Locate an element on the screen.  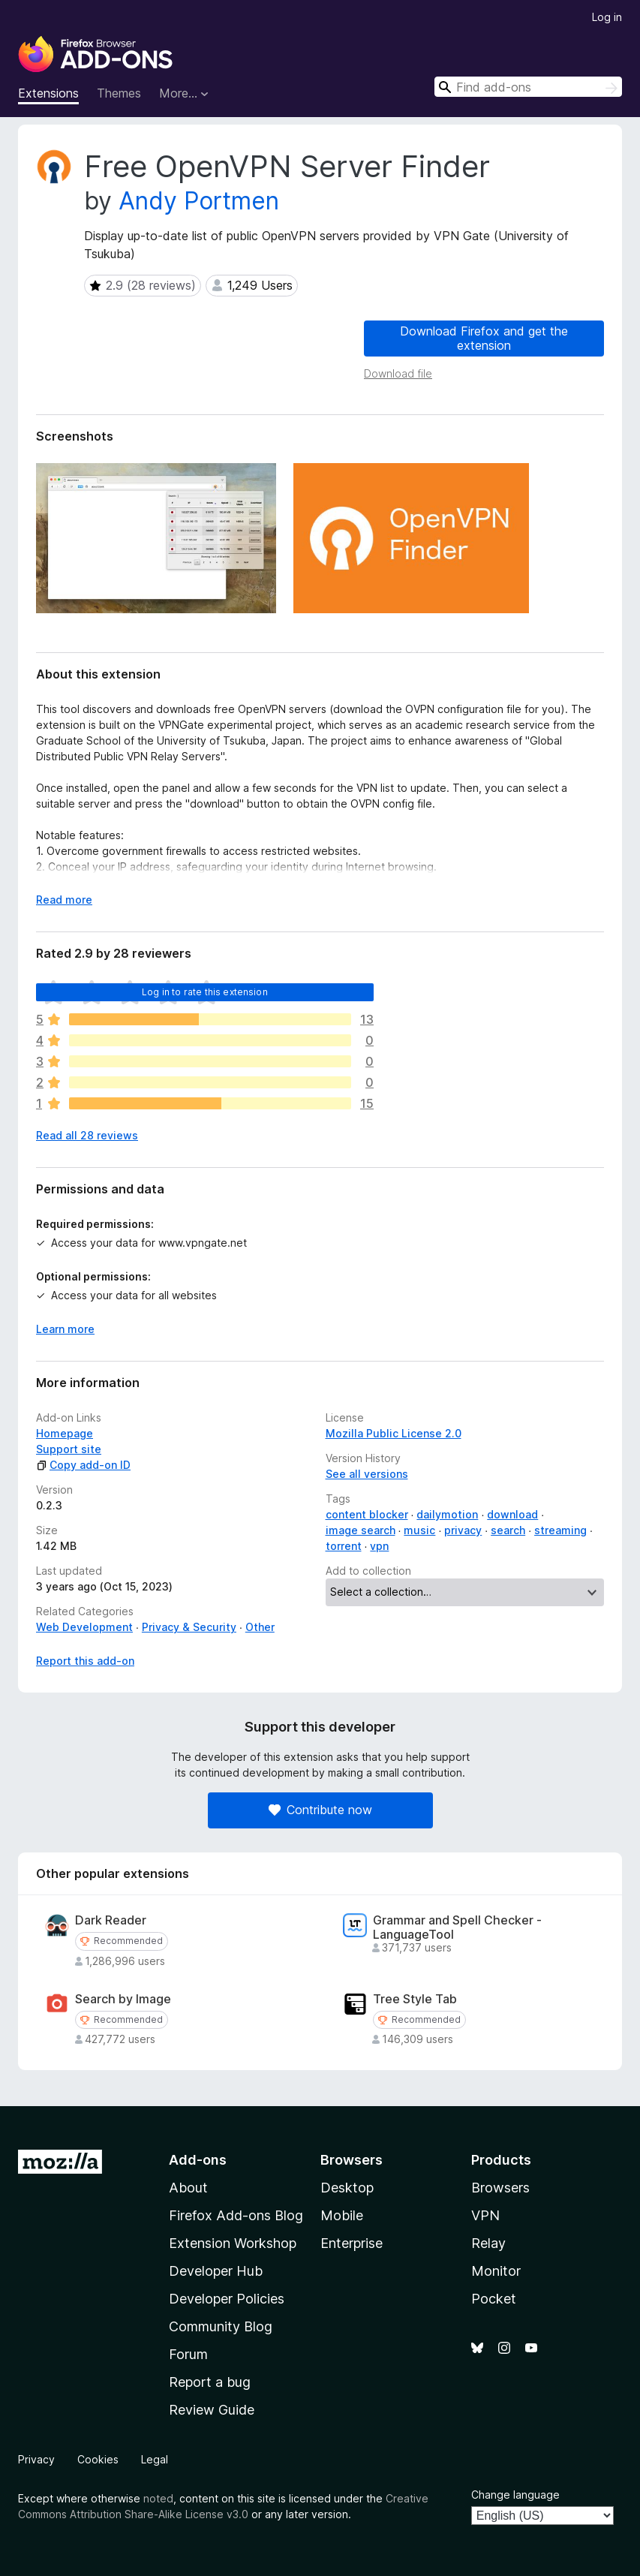
Monitor is located at coordinates (496, 2271).